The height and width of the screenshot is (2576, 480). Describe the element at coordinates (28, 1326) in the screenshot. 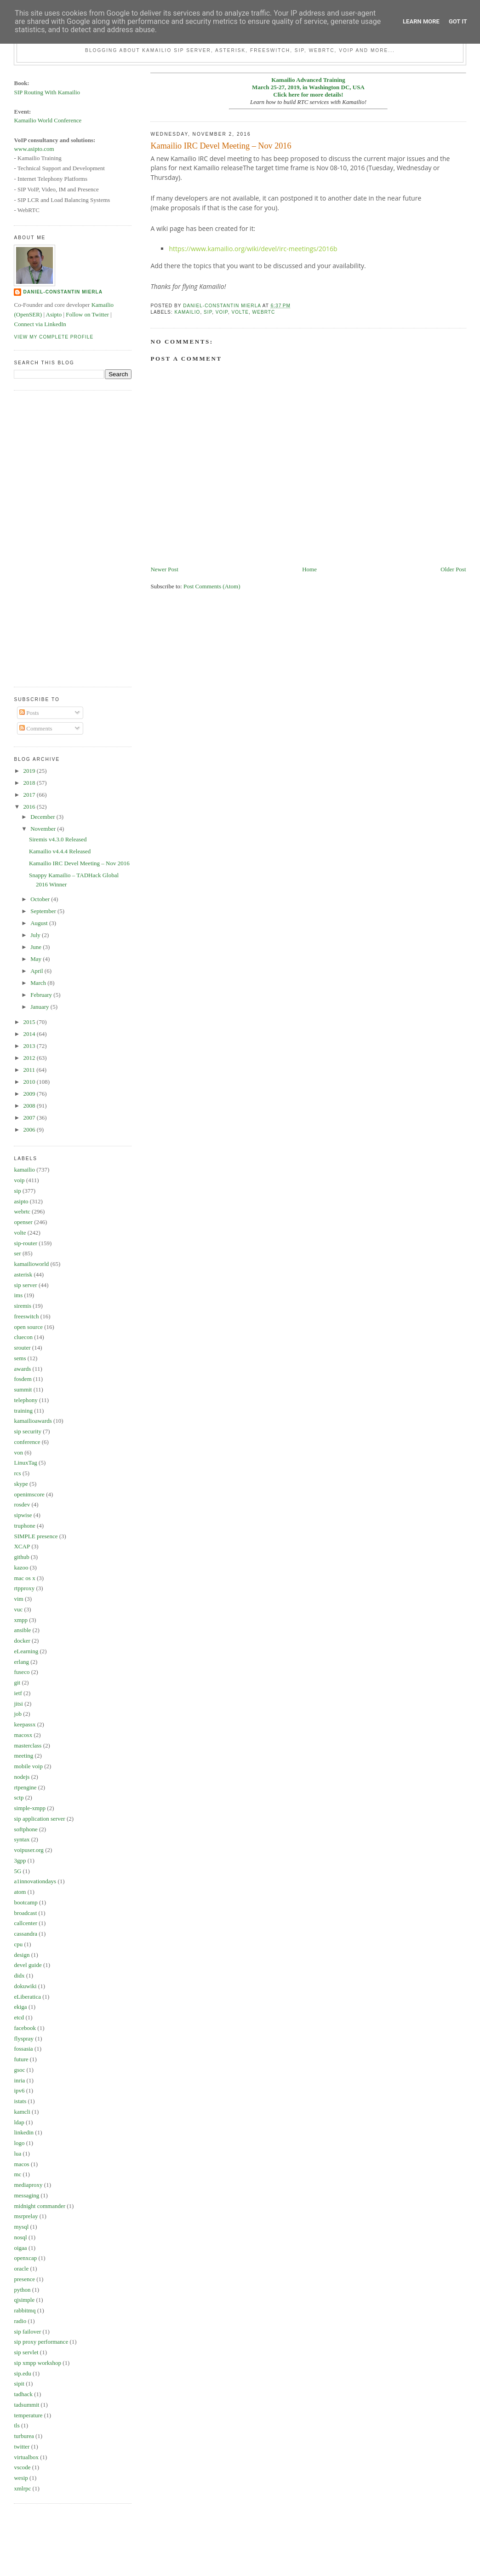

I see `open source` at that location.